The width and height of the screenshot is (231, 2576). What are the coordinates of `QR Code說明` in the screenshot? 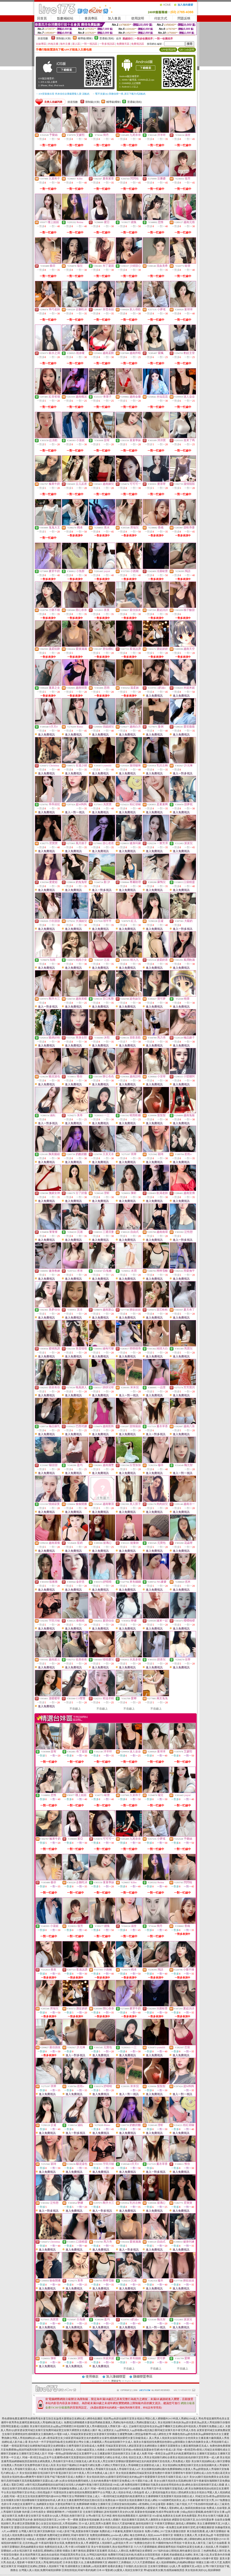 It's located at (186, 49).